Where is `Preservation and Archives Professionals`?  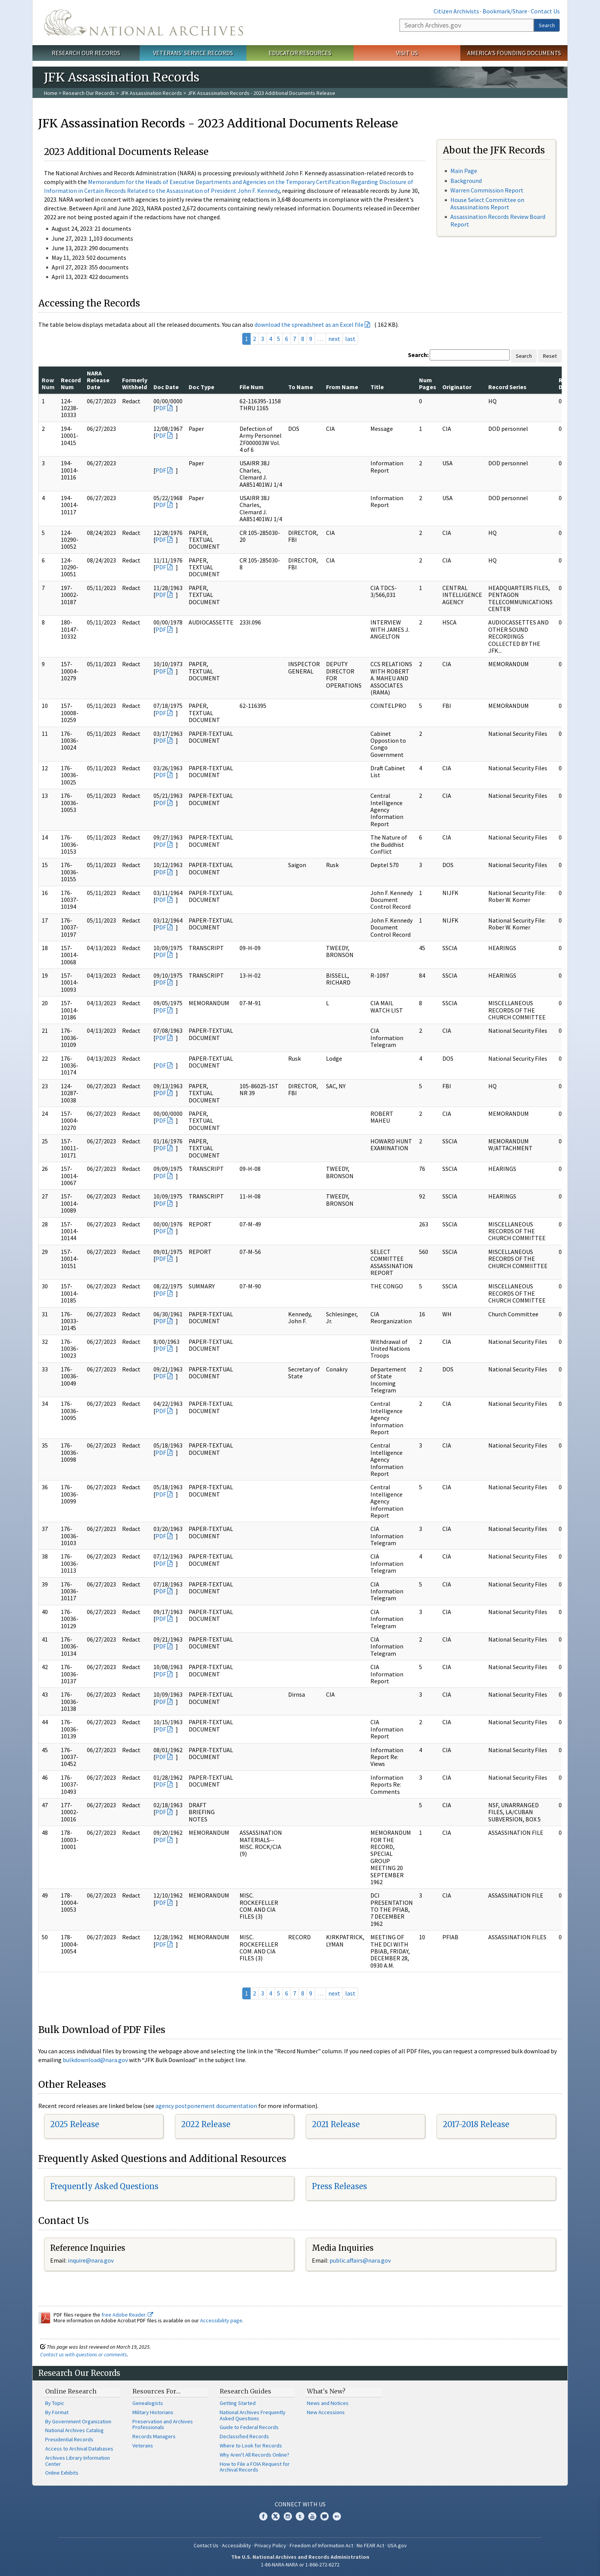 Preservation and Archives Professionals is located at coordinates (162, 2424).